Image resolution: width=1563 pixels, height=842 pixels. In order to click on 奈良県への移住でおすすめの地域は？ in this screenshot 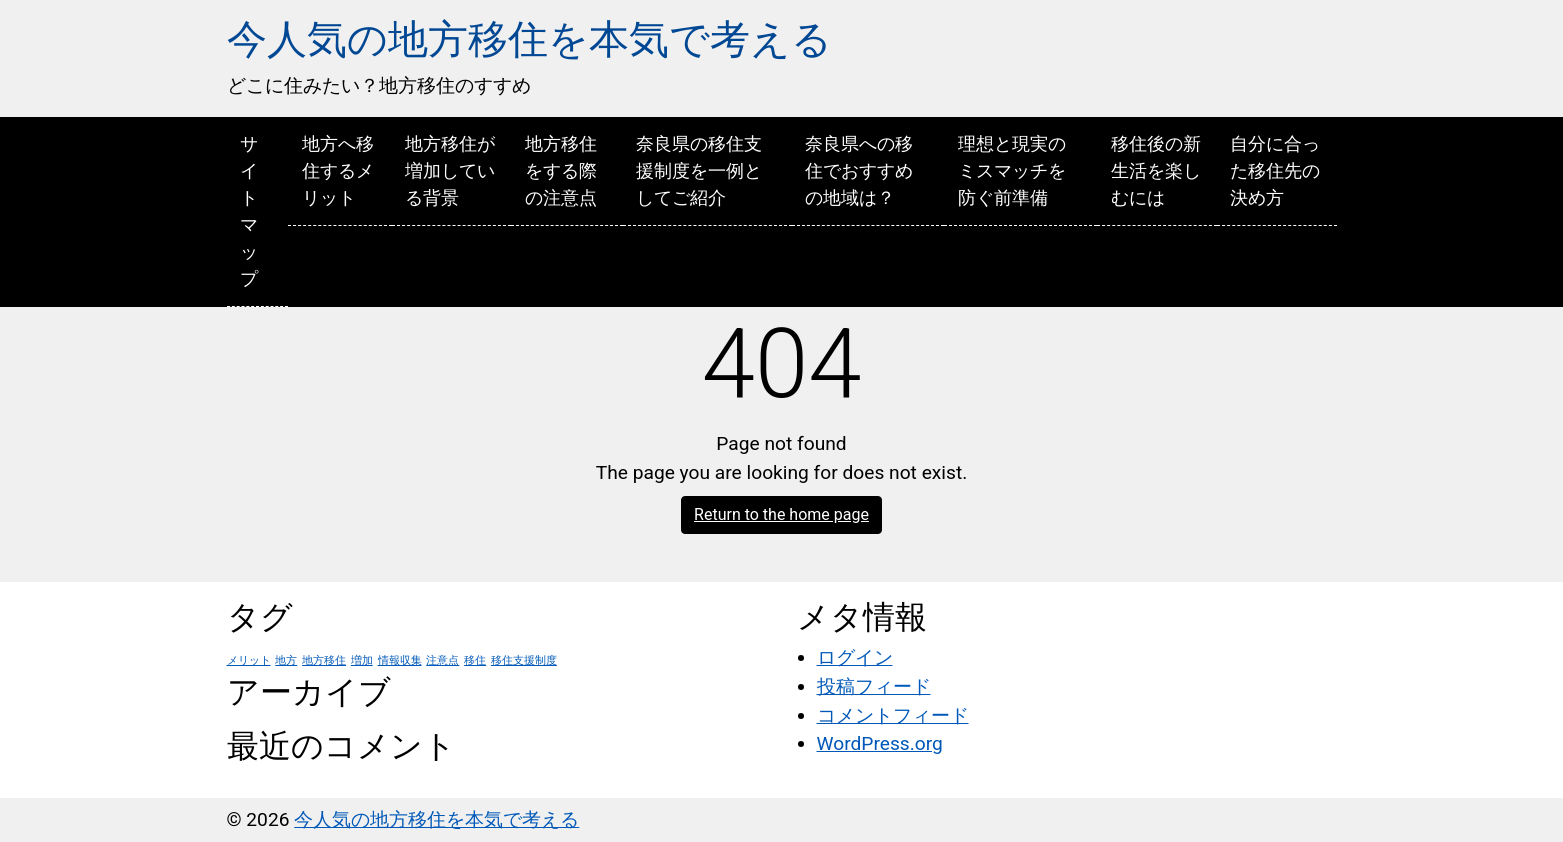, I will do `click(859, 170)`.